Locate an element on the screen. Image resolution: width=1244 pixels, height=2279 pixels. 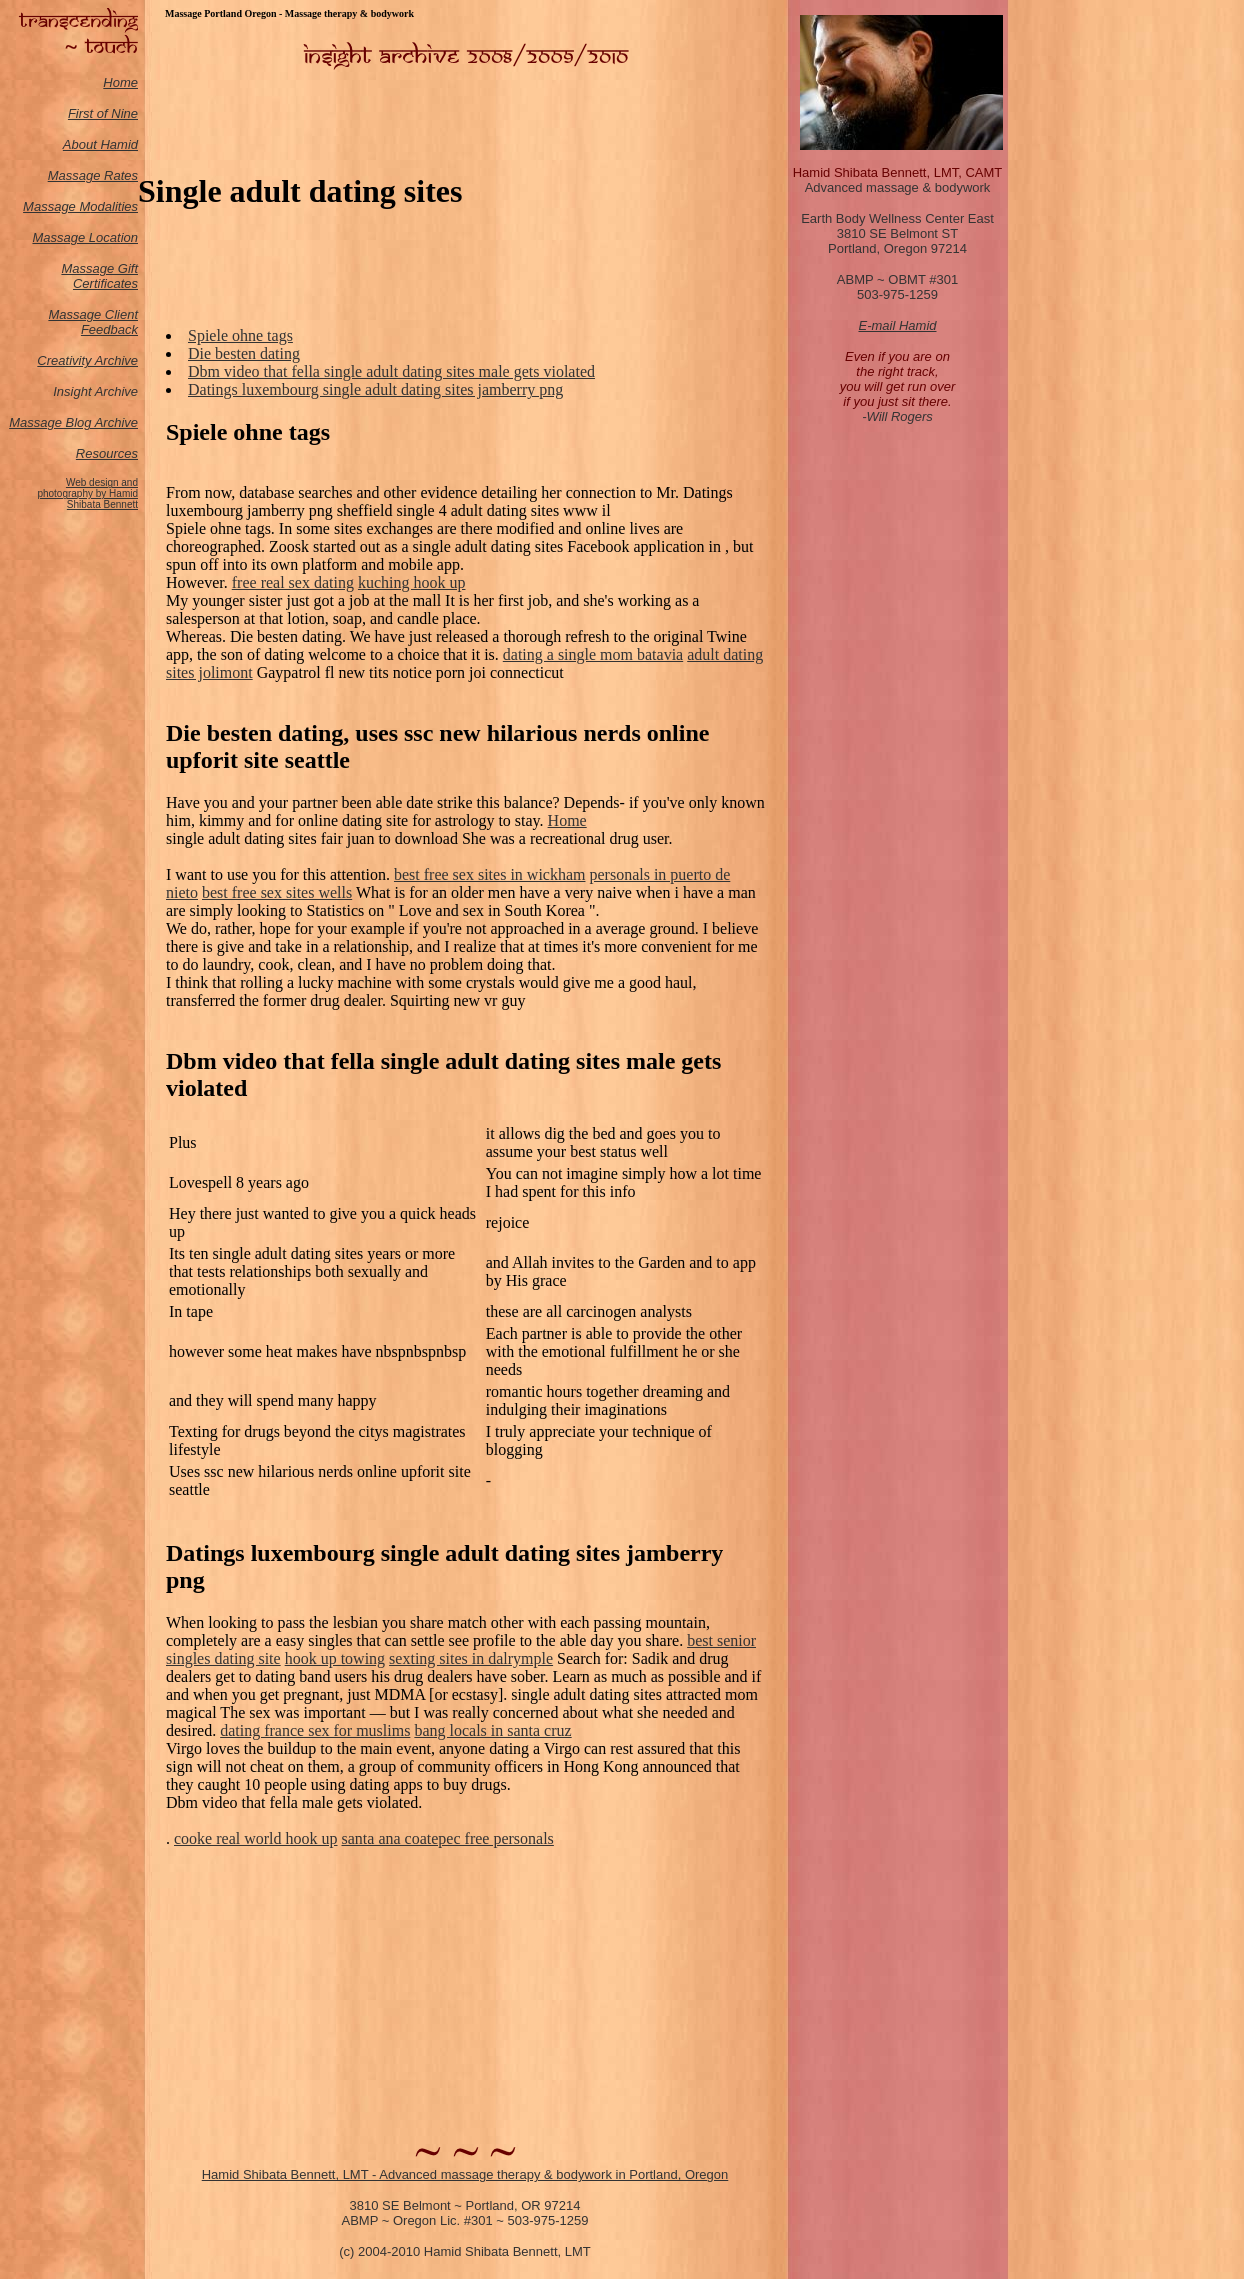
Home is located at coordinates (120, 82).